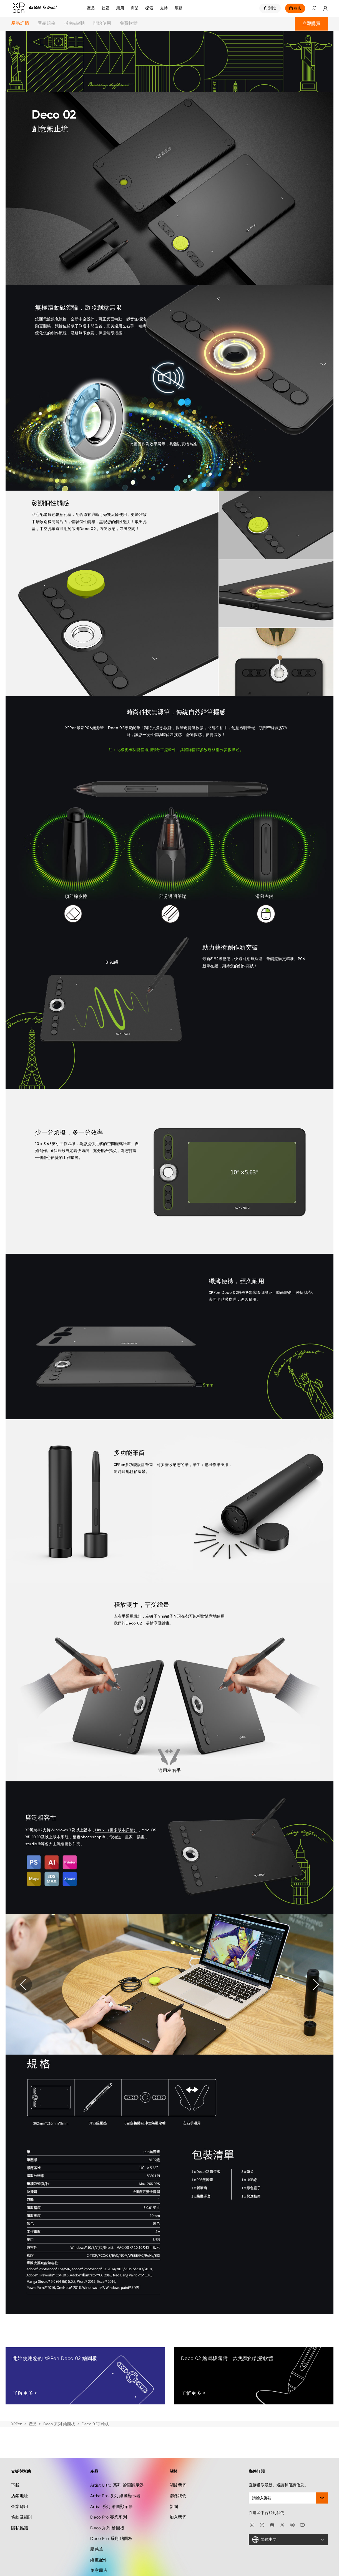 Image resolution: width=339 pixels, height=2576 pixels. Describe the element at coordinates (19, 2495) in the screenshot. I see `店鋪地址` at that location.